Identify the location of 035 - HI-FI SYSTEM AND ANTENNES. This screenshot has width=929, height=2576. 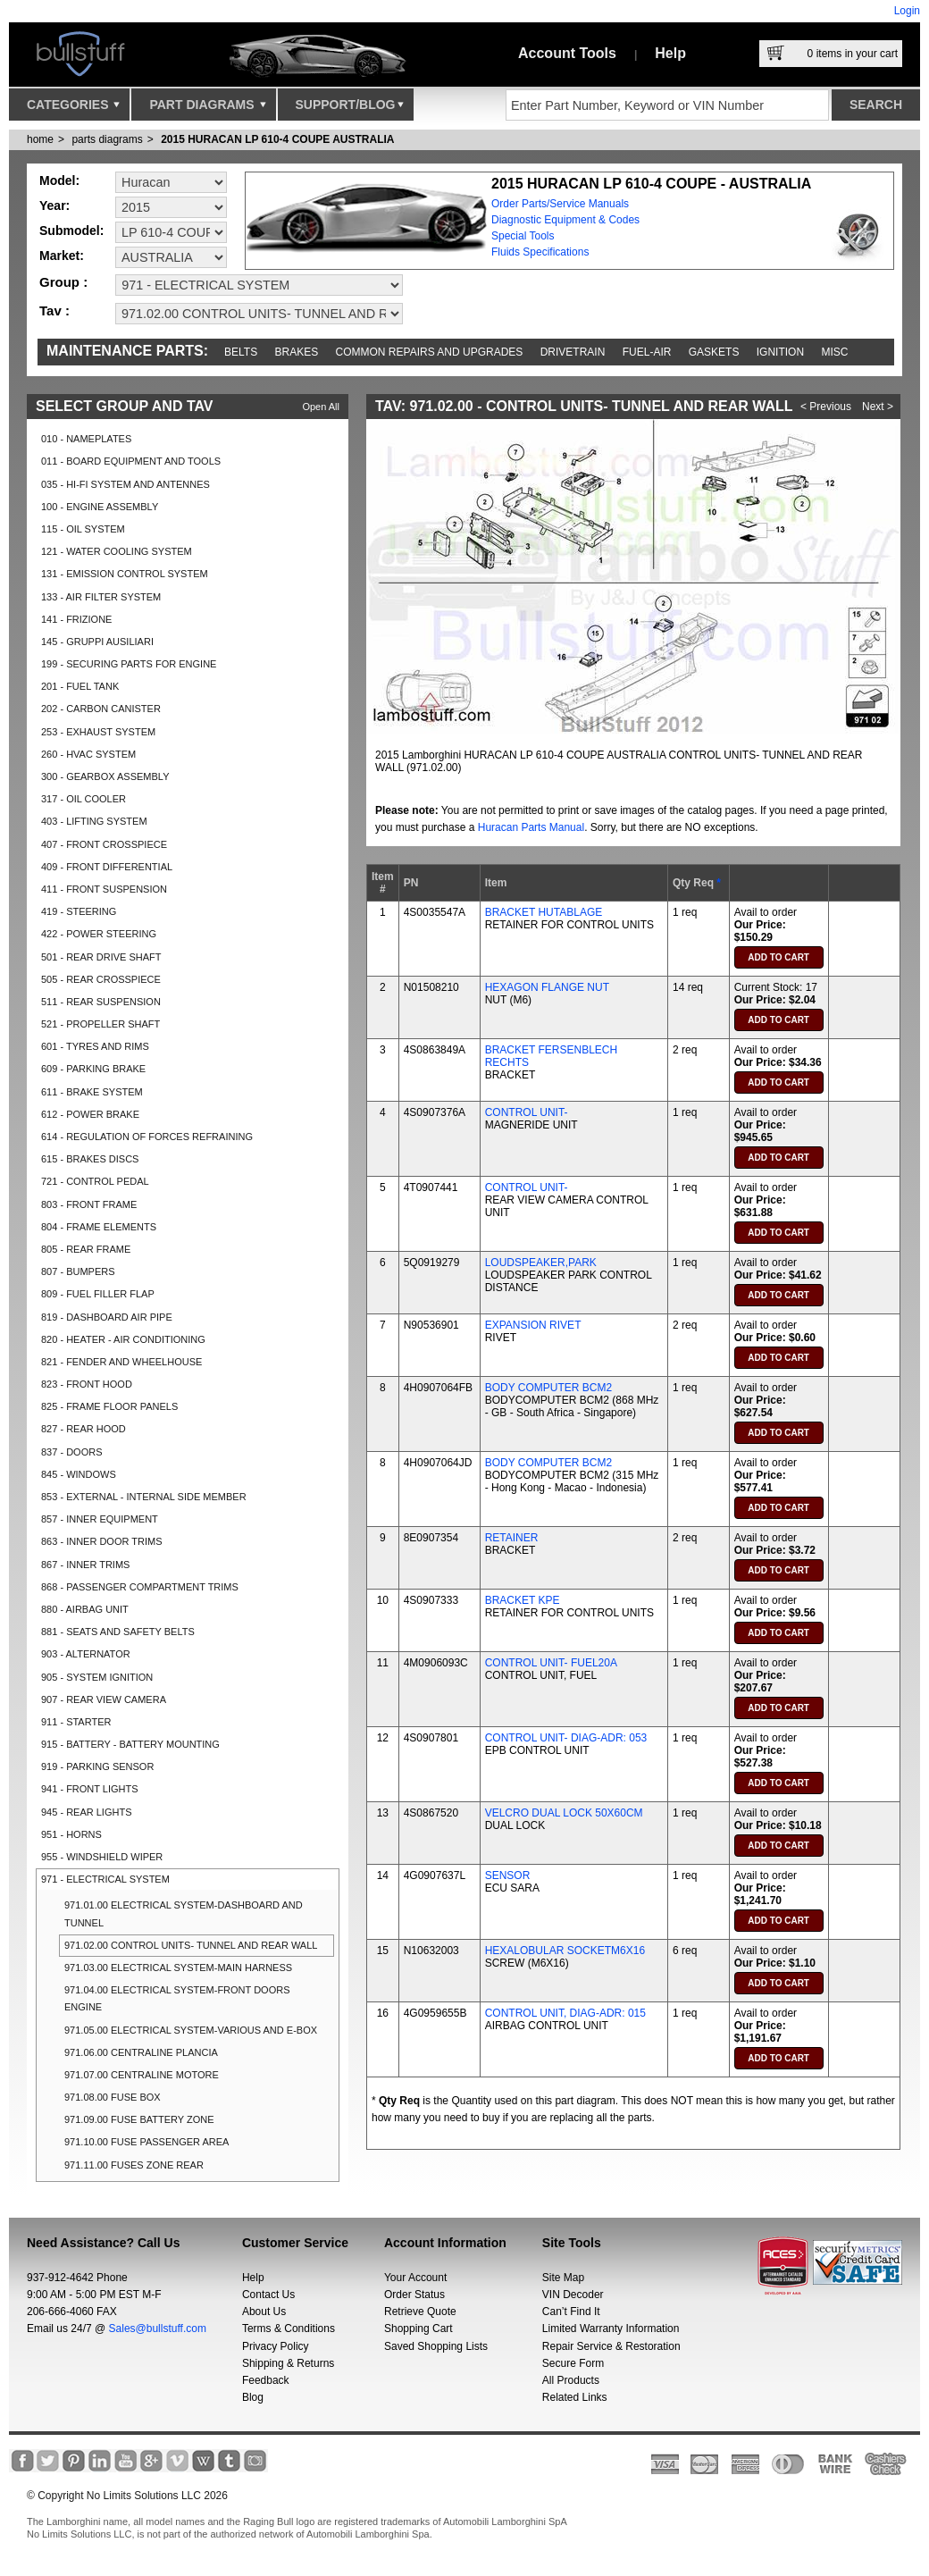
(125, 484).